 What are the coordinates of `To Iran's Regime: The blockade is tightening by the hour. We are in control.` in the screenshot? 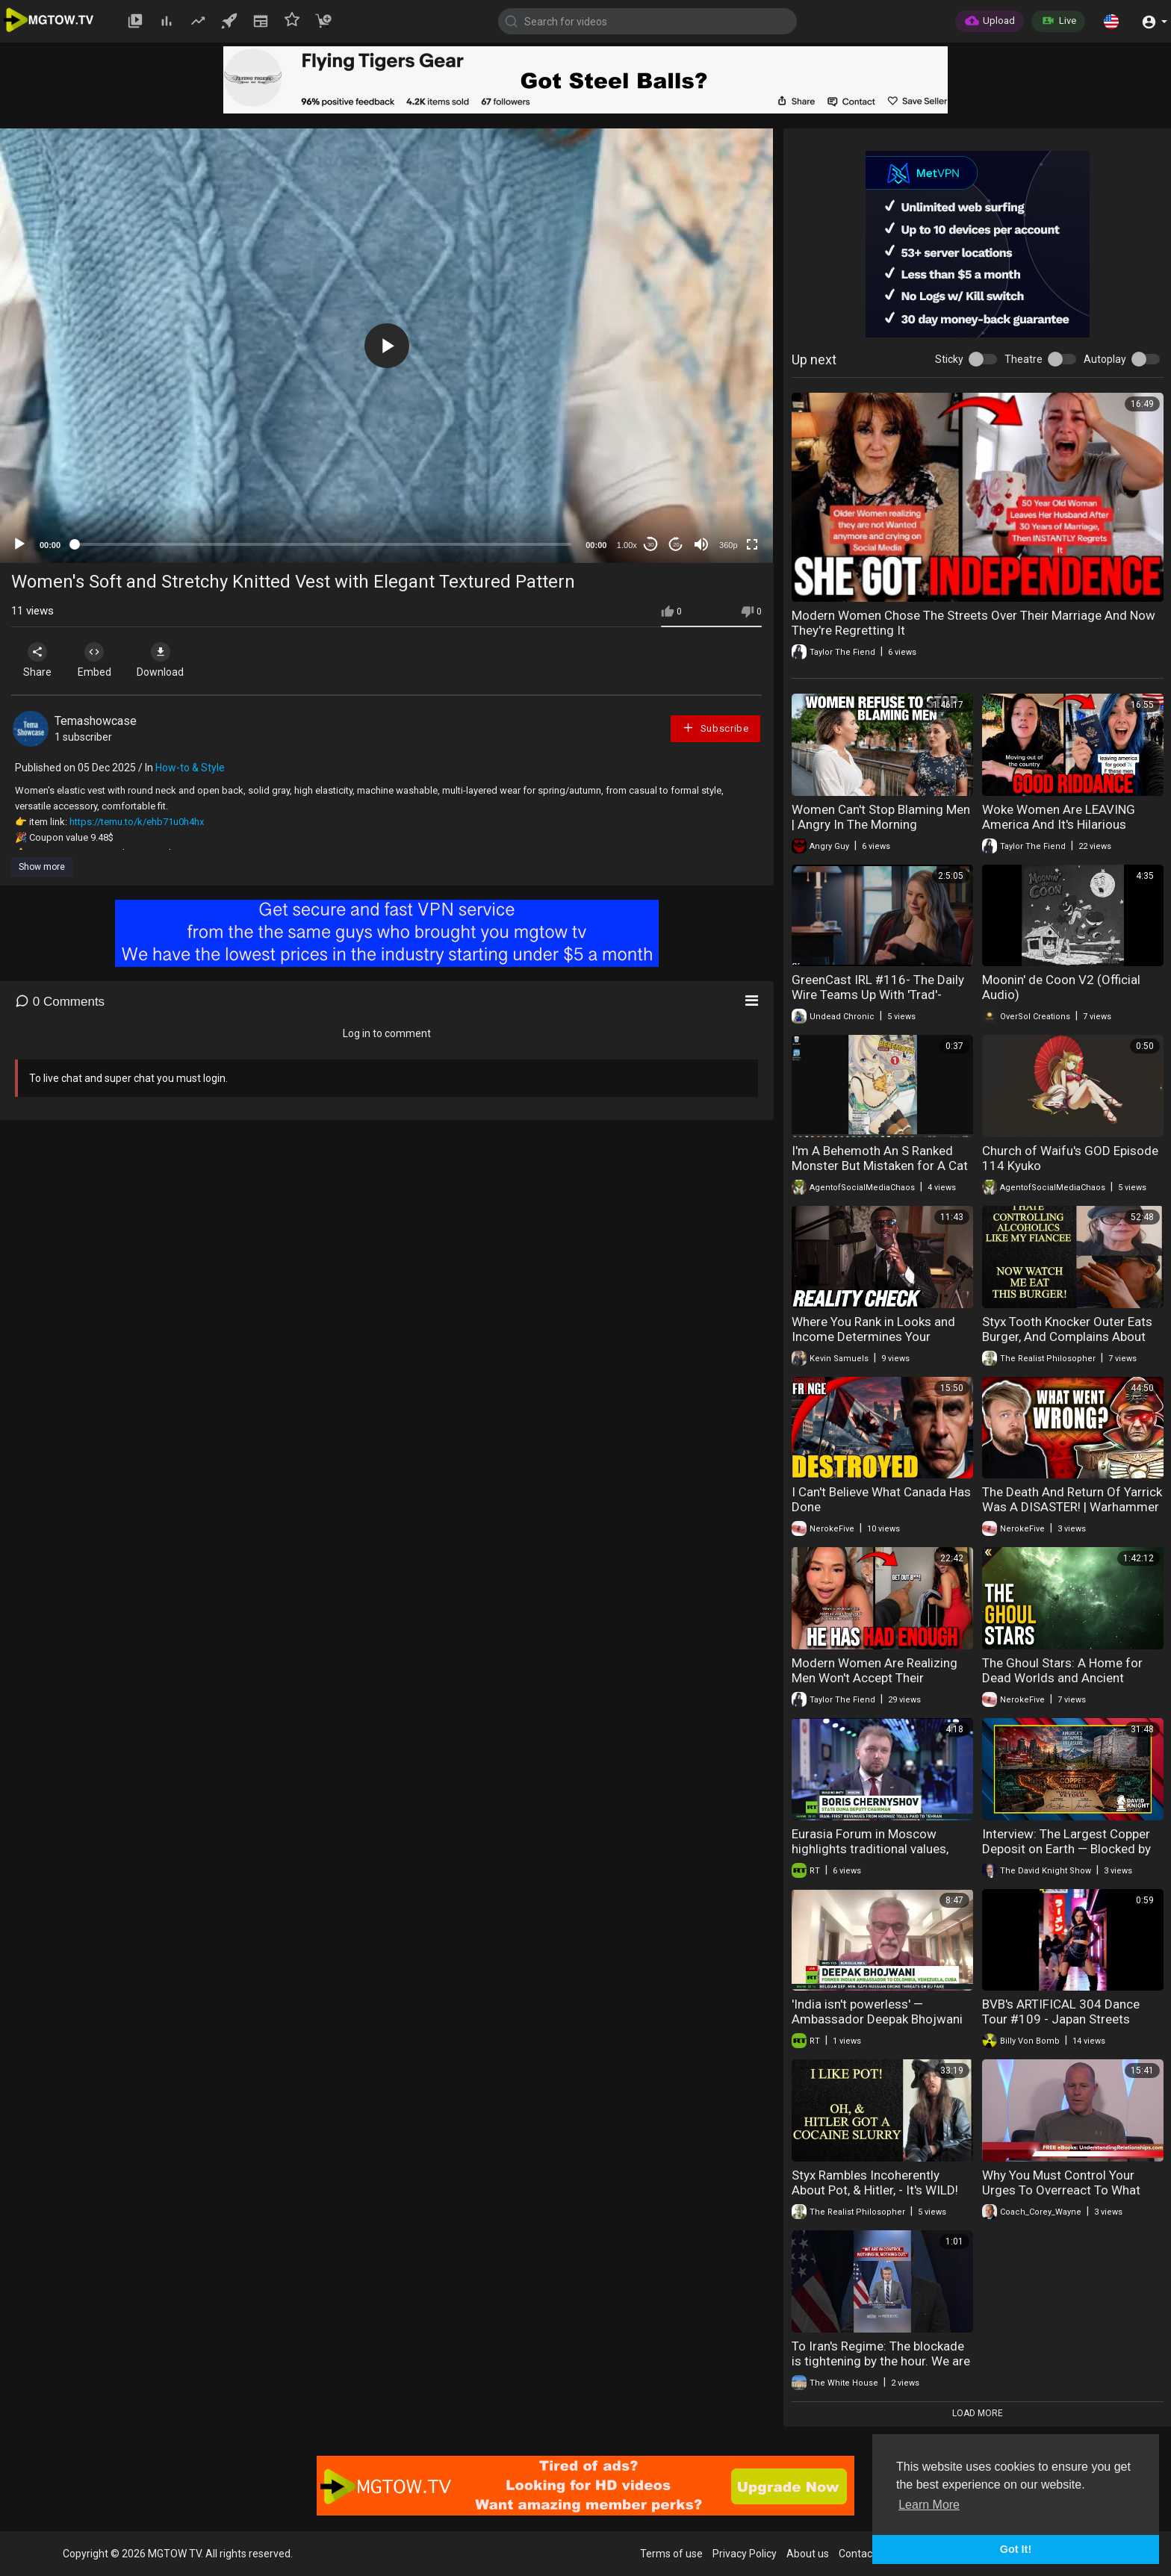 It's located at (881, 2361).